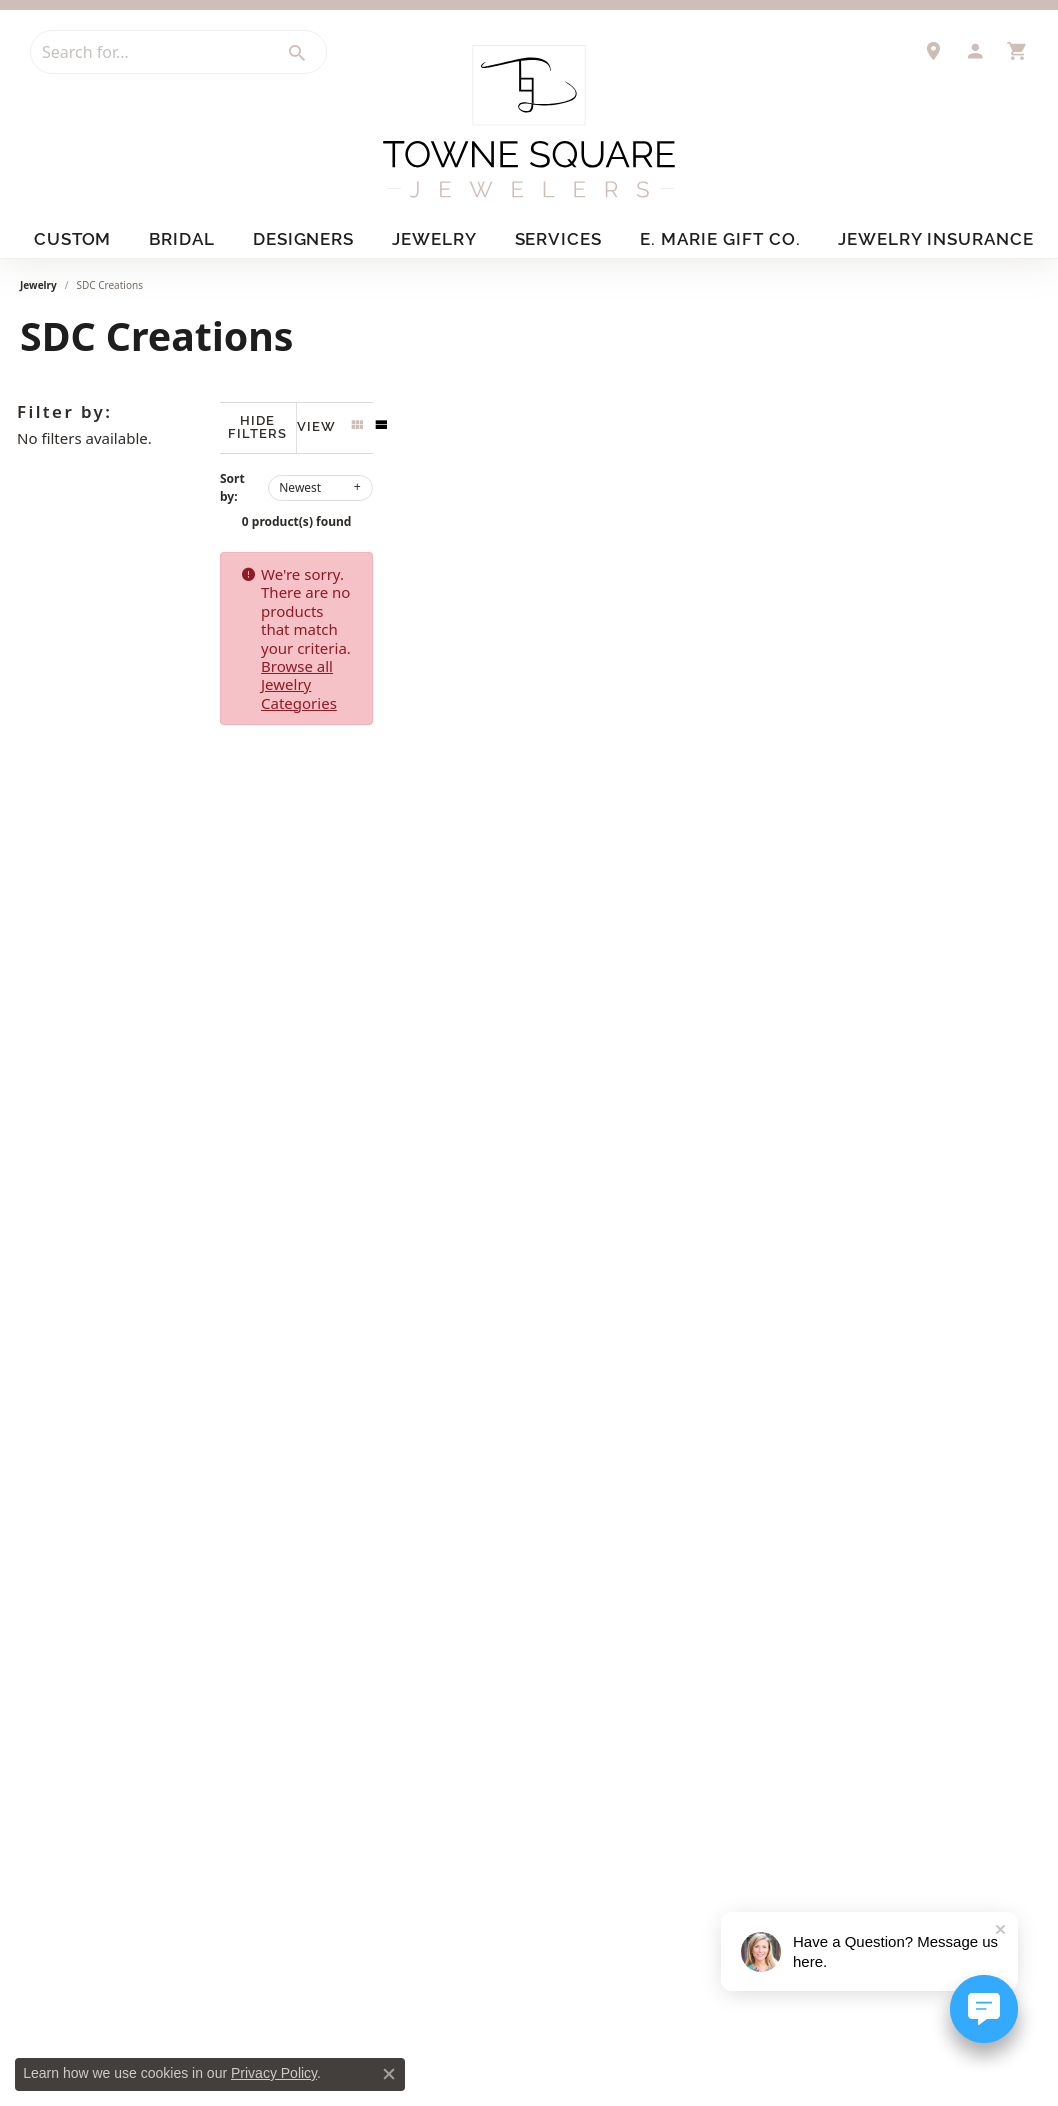 The width and height of the screenshot is (1058, 2106). I want to click on Browse all Jewelry Categories, so click(785, 559).